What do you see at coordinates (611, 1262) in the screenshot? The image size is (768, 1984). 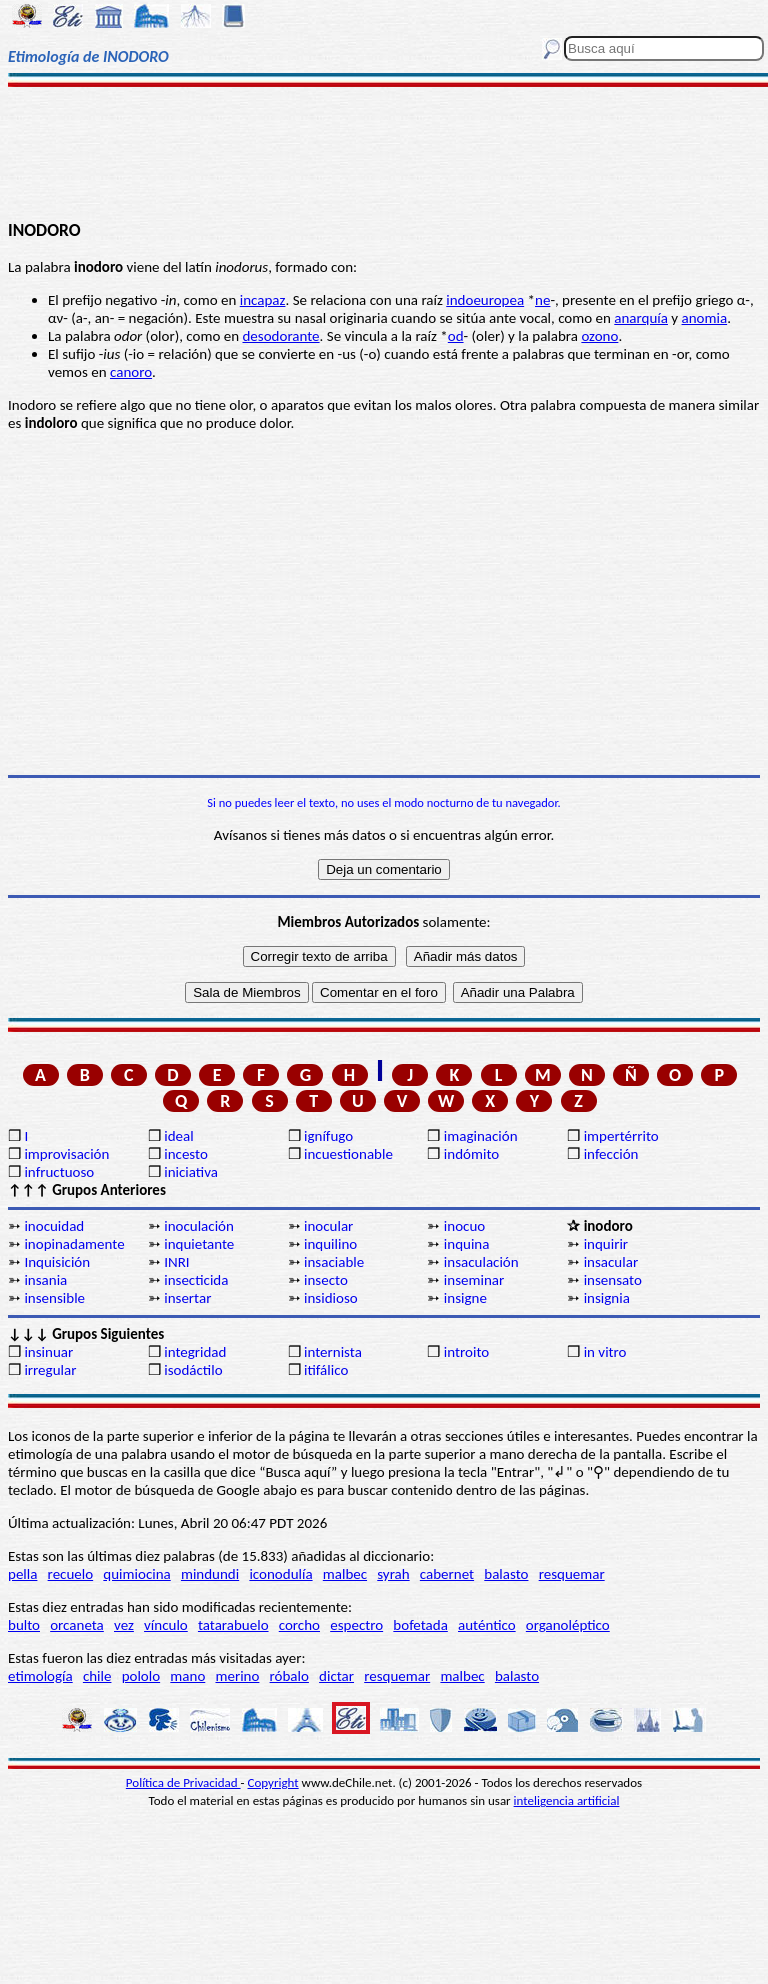 I see `insacular` at bounding box center [611, 1262].